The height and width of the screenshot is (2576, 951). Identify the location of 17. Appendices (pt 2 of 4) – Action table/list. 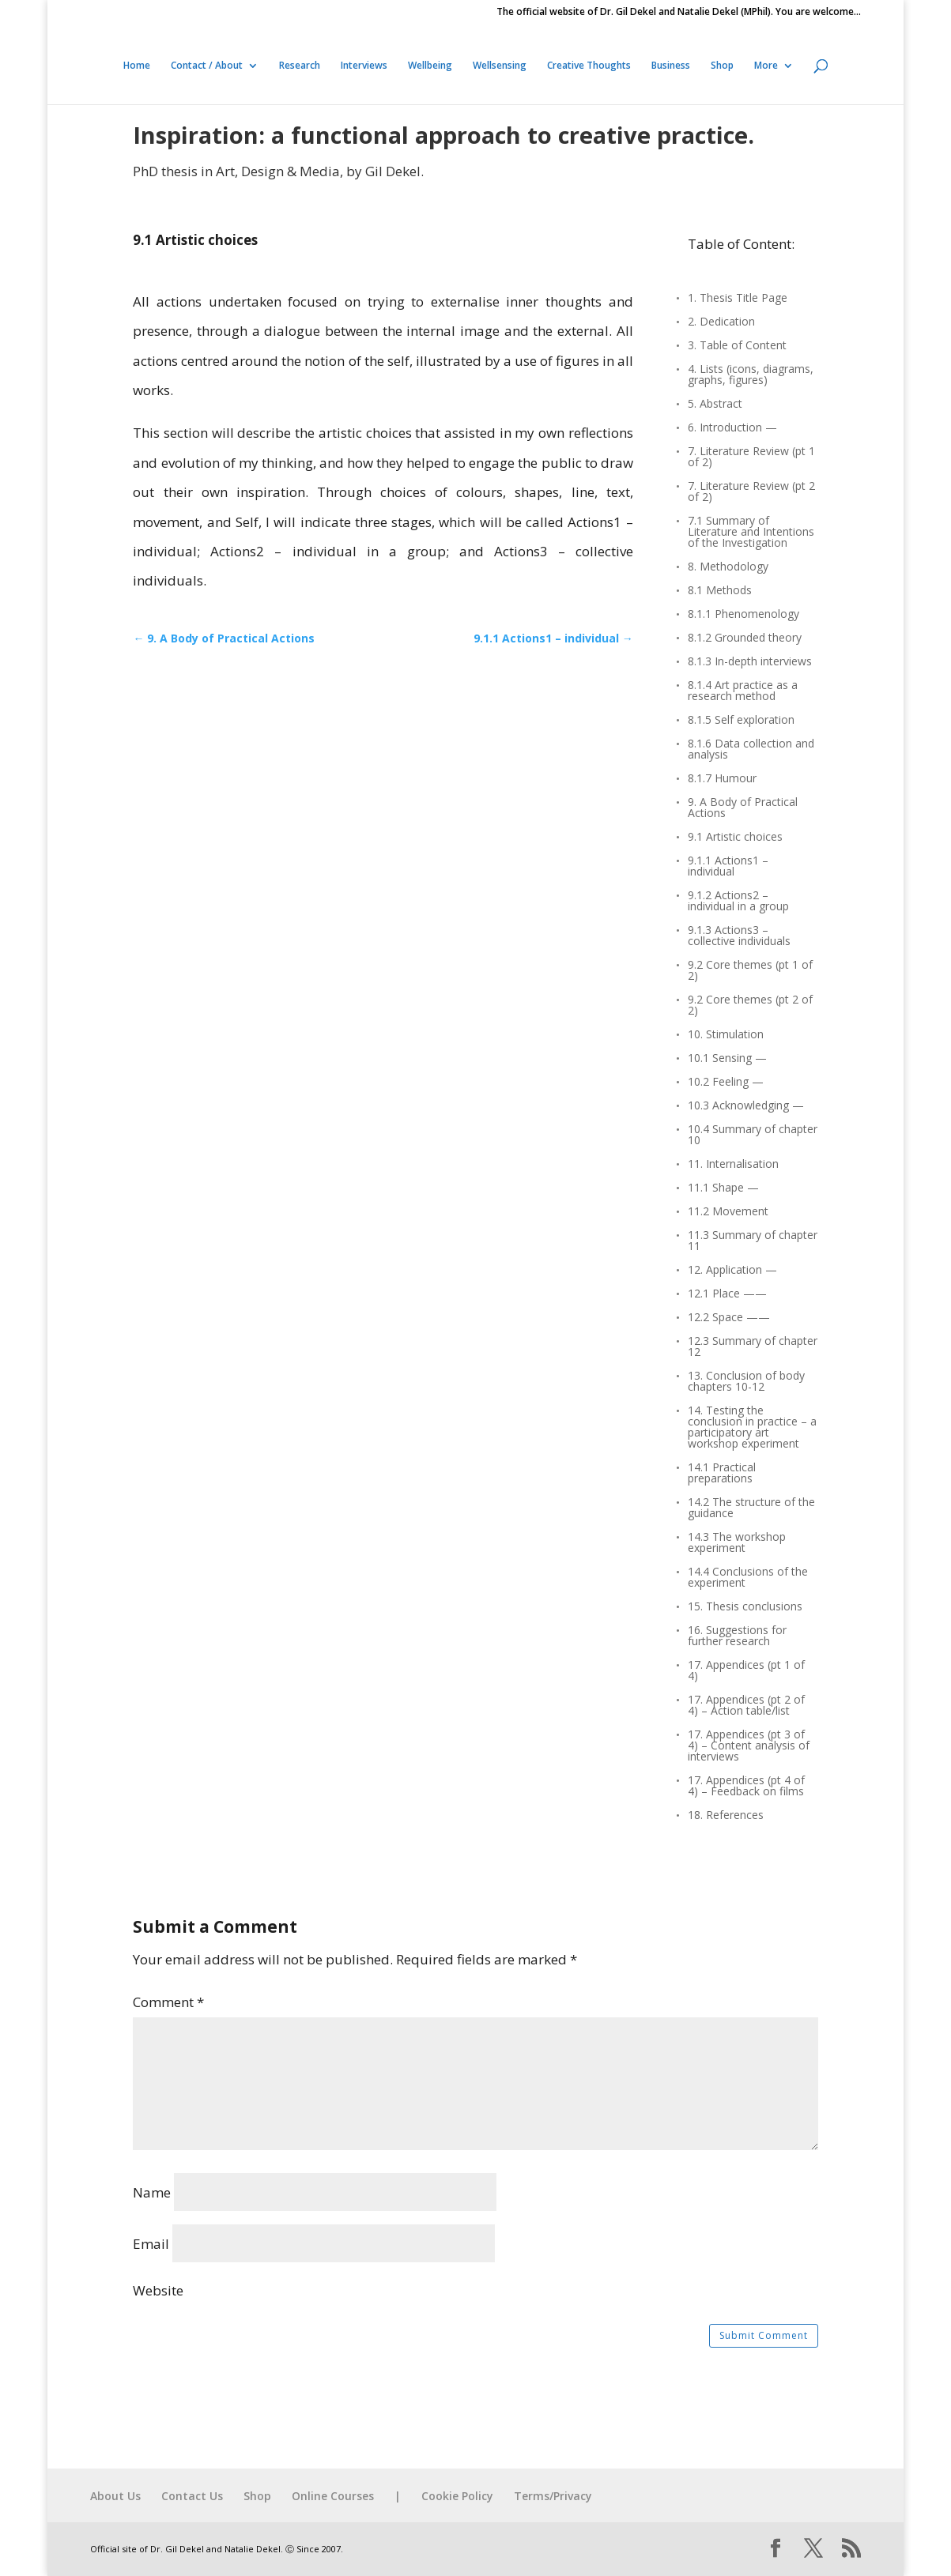
(746, 1706).